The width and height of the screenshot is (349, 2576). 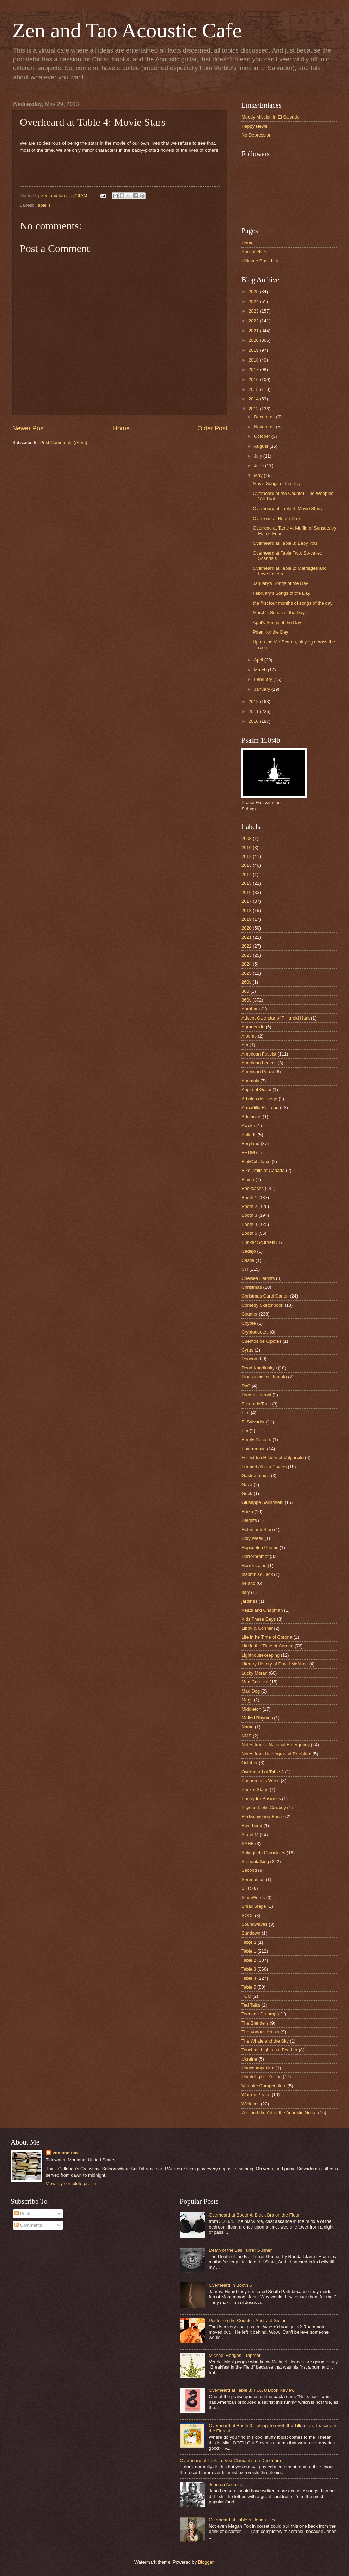 What do you see at coordinates (255, 1556) in the screenshot?
I see `Horrorprompt` at bounding box center [255, 1556].